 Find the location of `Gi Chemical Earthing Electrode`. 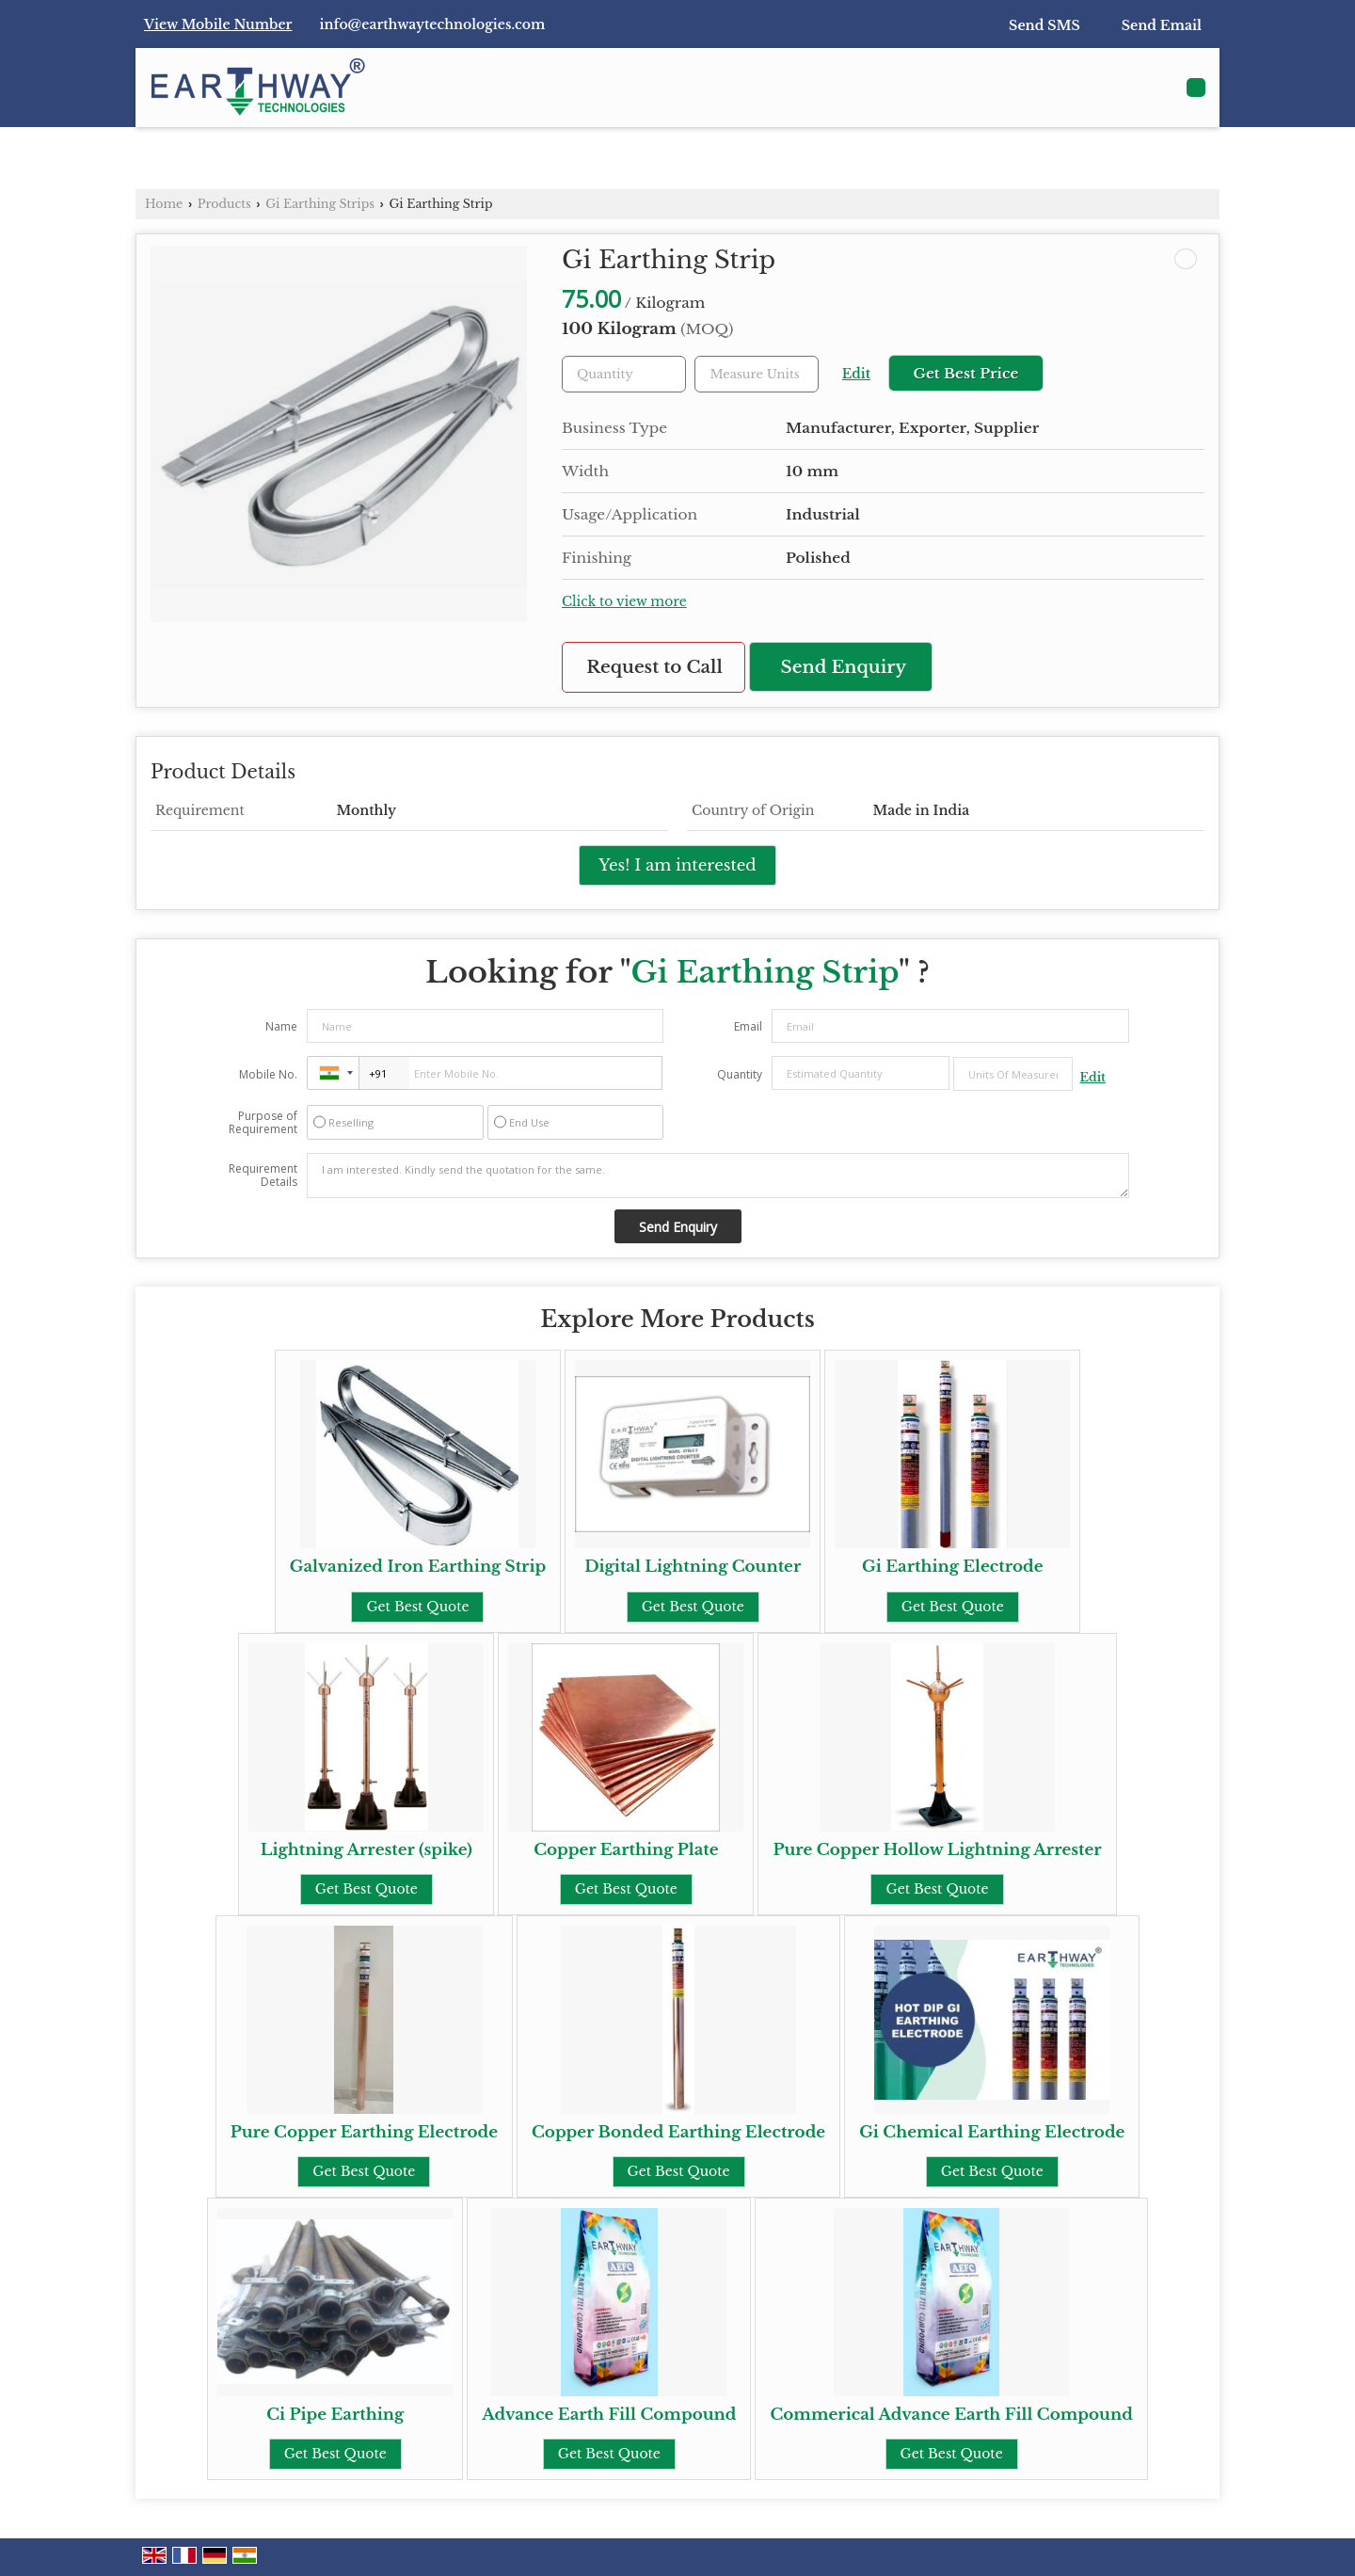

Gi Chemical Earthing Electrode is located at coordinates (991, 2132).